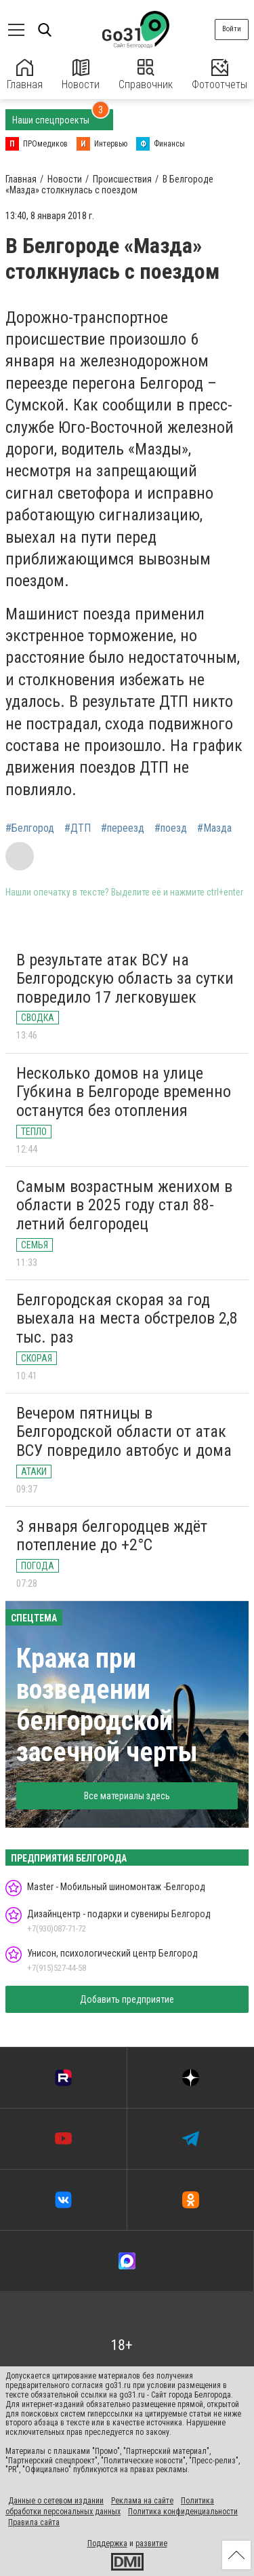  I want to click on Самым возрастным женихом в области в 2025 году стал 88-летний белгородец, so click(124, 1205).